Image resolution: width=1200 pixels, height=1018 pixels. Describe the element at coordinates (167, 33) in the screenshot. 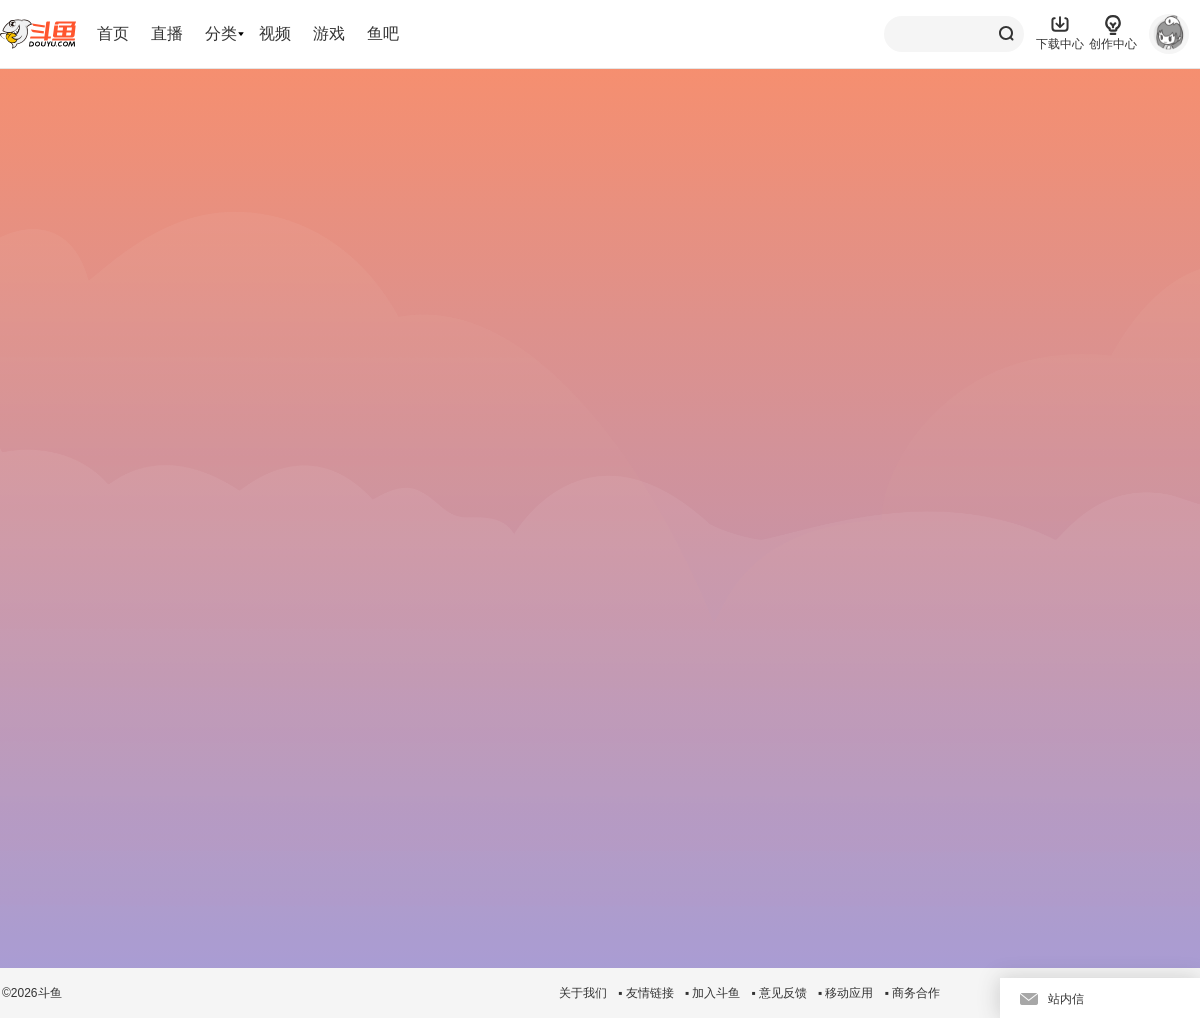

I see `直播` at that location.